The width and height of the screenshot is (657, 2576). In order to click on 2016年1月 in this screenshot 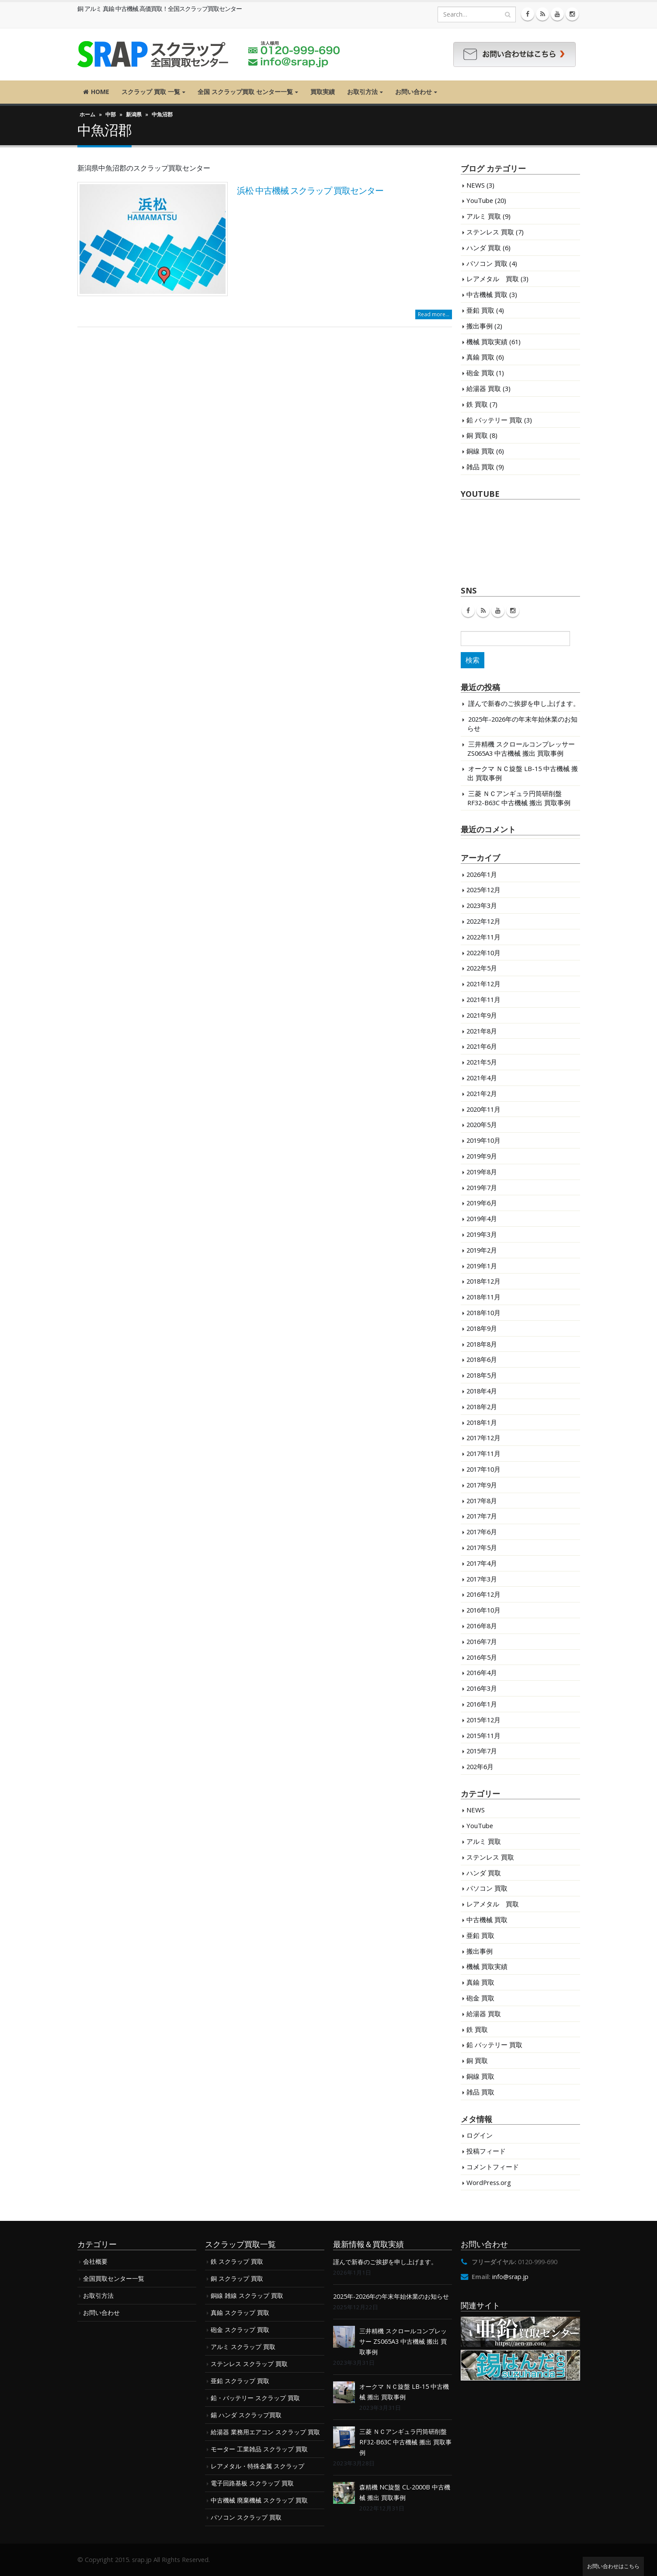, I will do `click(481, 1704)`.